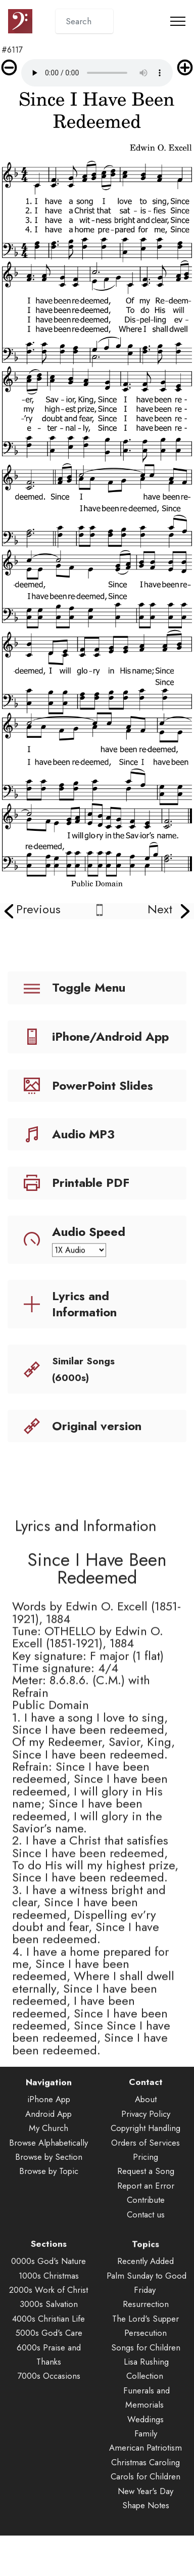 This screenshot has height=2576, width=194. Describe the element at coordinates (97, 72) in the screenshot. I see `Audio is not supported by your browser.` at that location.